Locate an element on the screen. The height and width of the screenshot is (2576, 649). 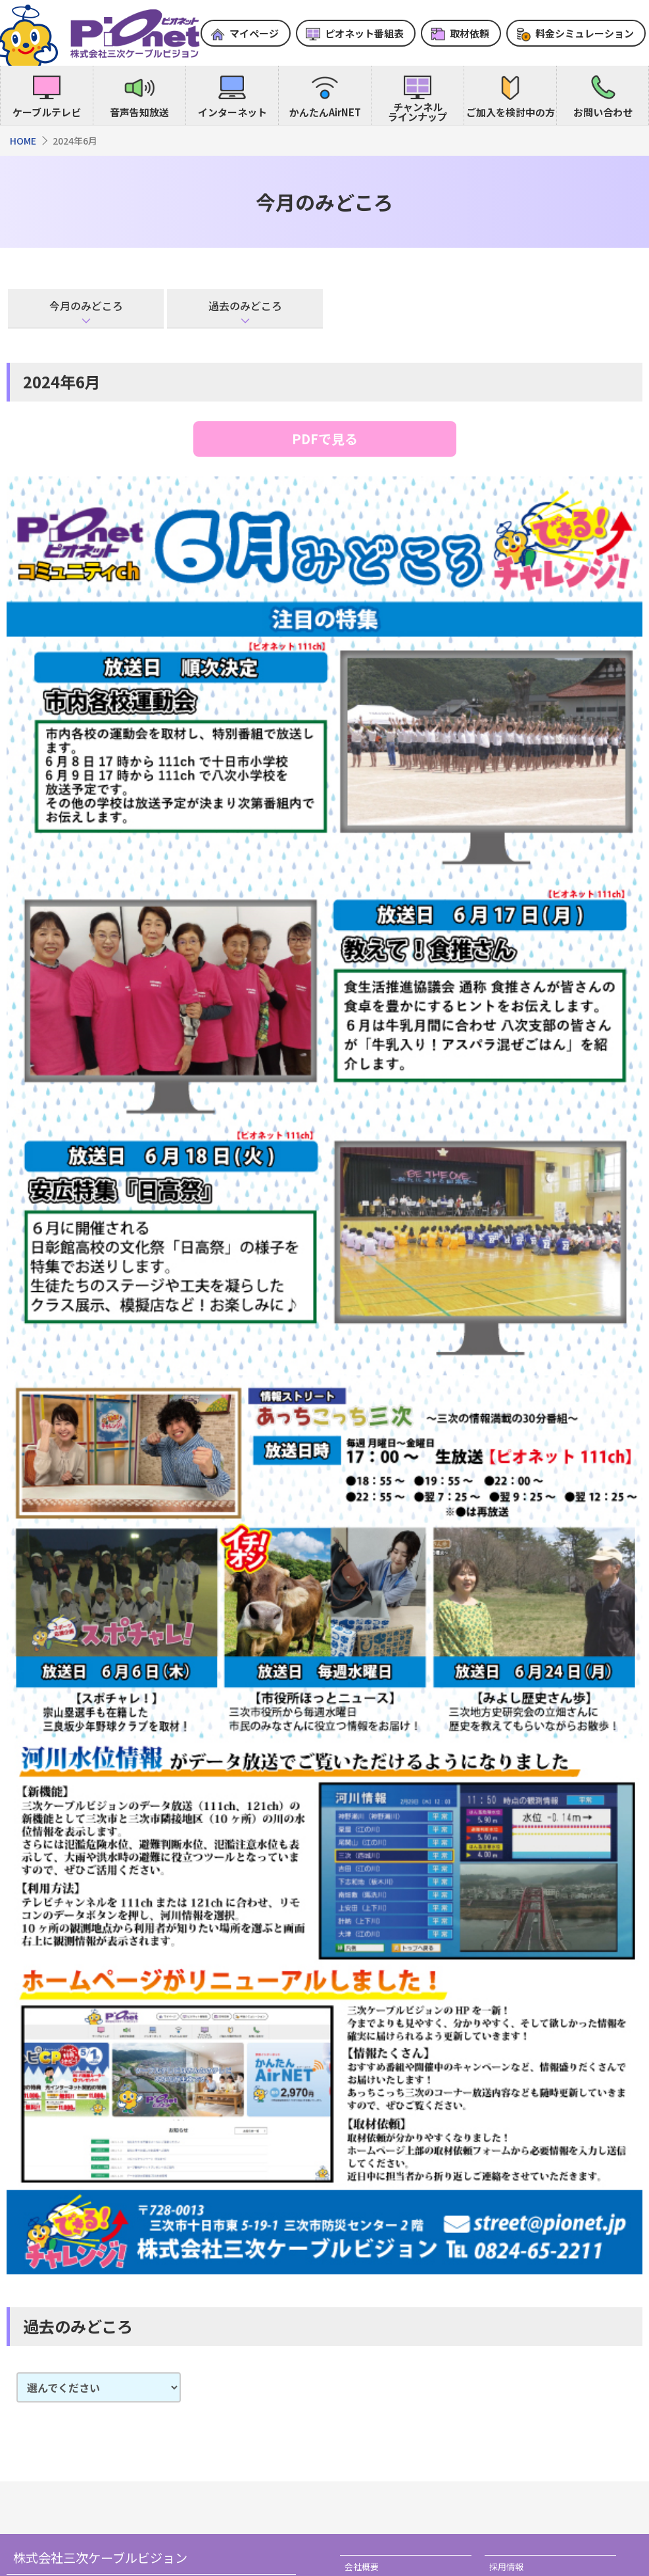
インターネット is located at coordinates (232, 112).